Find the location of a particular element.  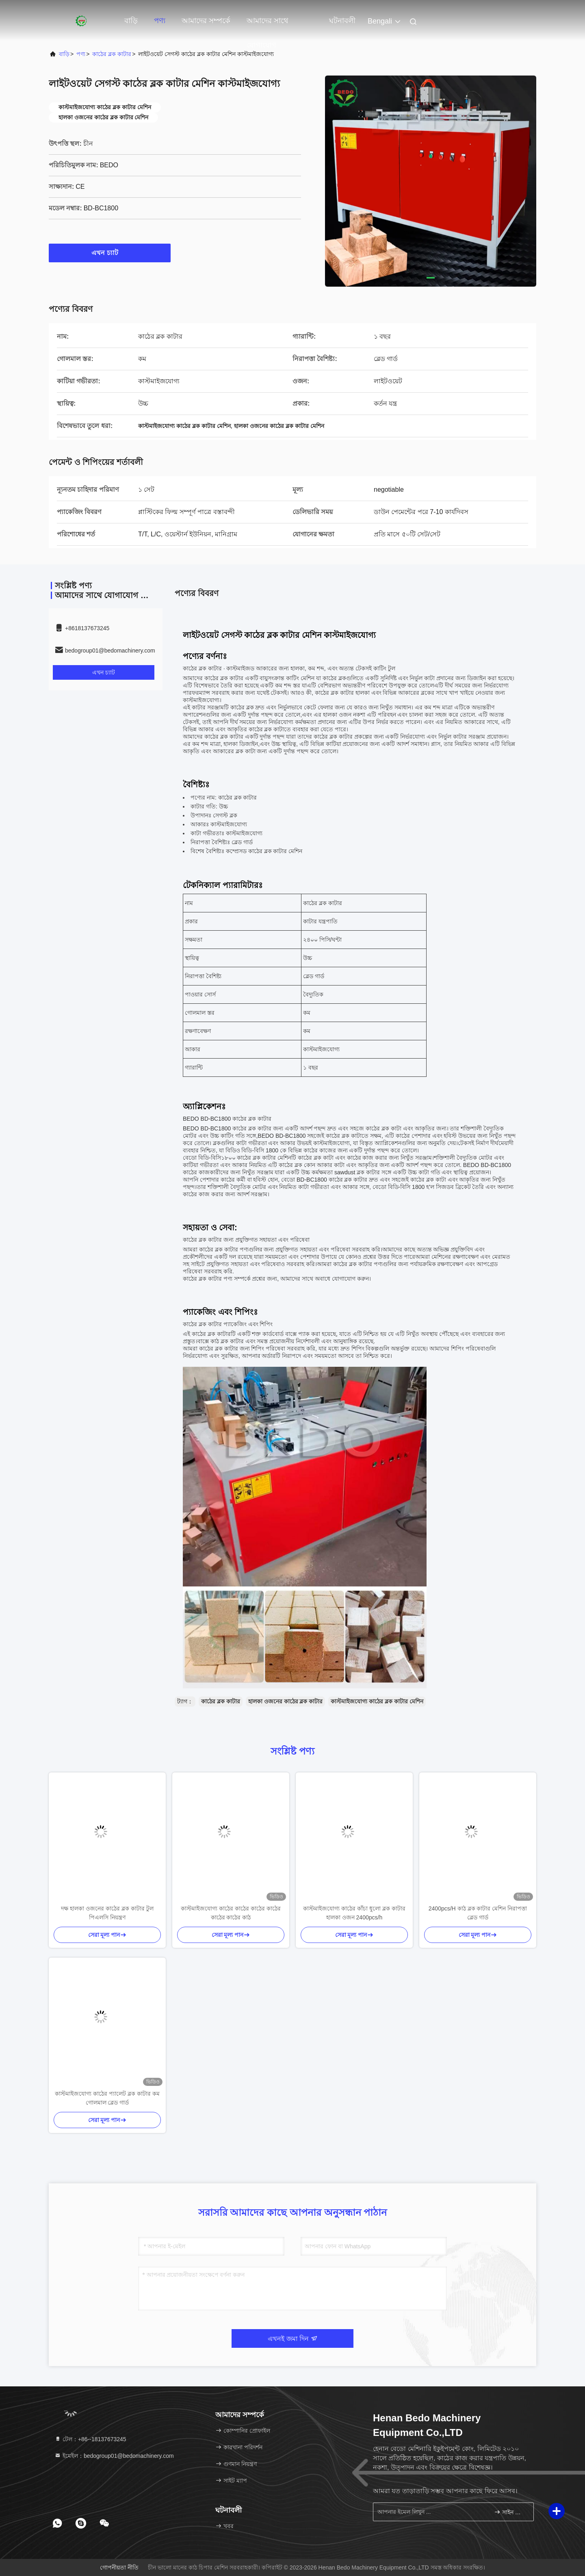

ইমেইল：bedogroup01@bedomachinery.com [Read more about Seminole tax hike] is located at coordinates (114, 2456).